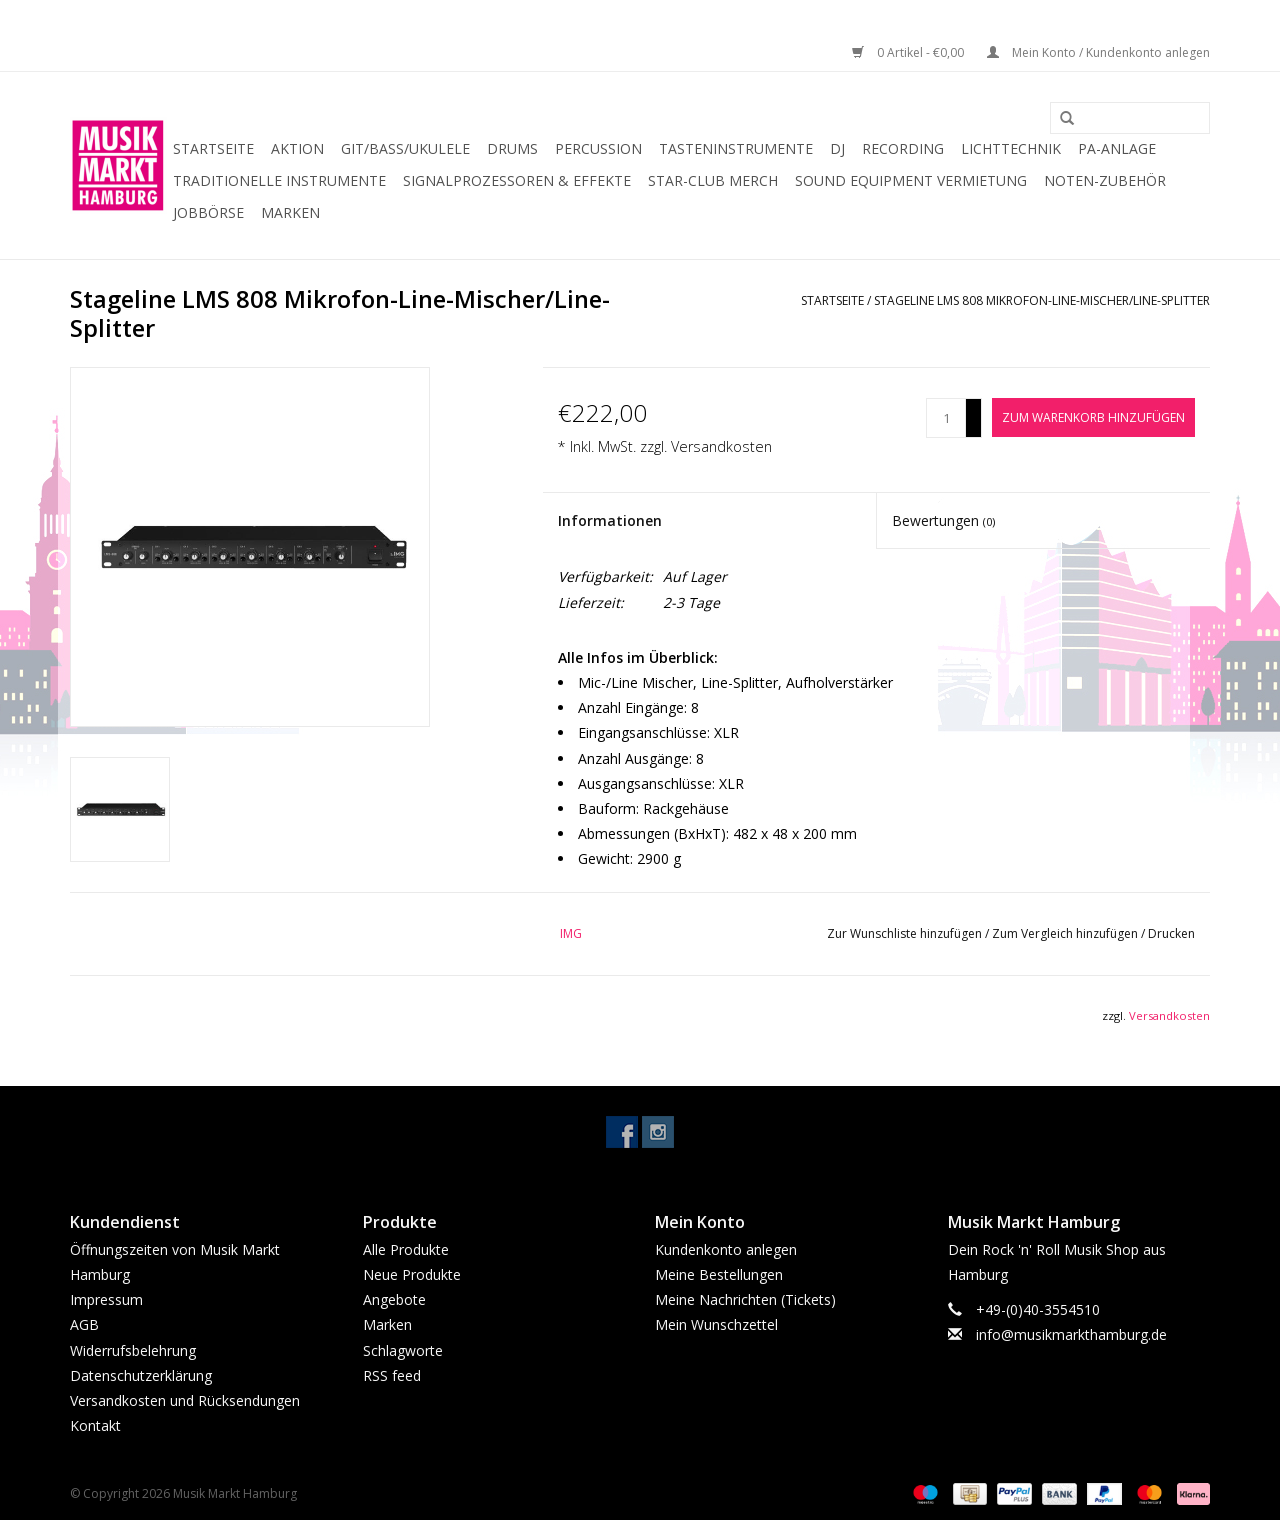  Describe the element at coordinates (279, 180) in the screenshot. I see `Traditionelle Instrumente` at that location.